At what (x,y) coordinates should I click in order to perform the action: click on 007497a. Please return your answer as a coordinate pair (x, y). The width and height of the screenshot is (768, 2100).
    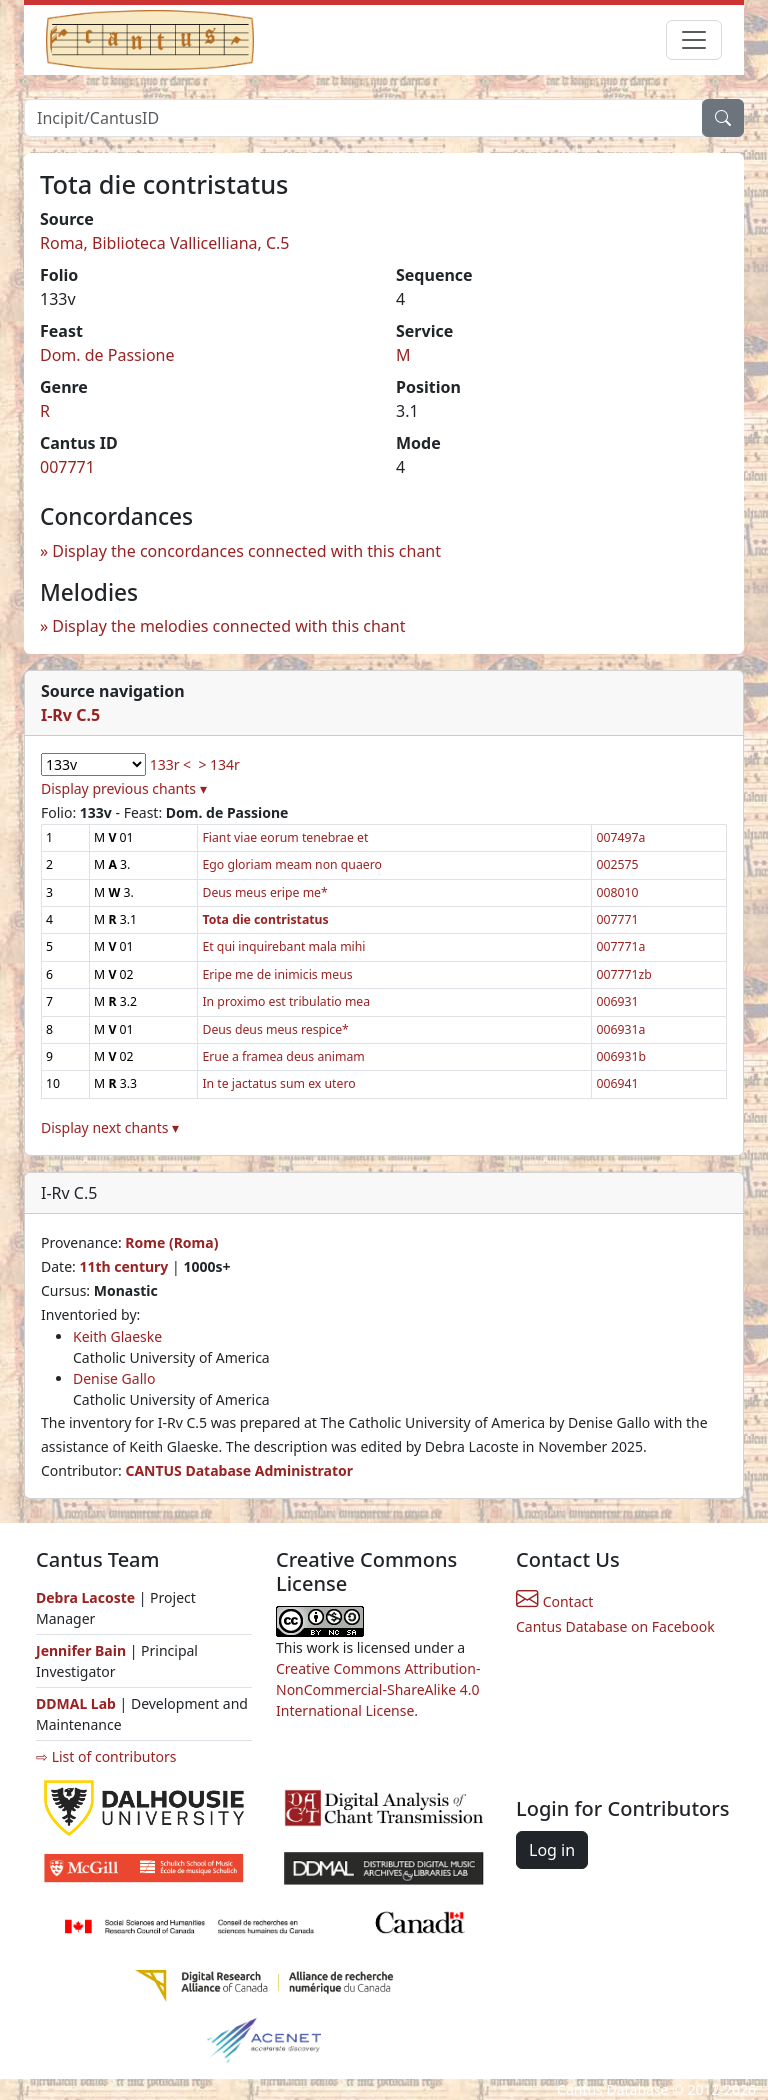
    Looking at the image, I should click on (620, 837).